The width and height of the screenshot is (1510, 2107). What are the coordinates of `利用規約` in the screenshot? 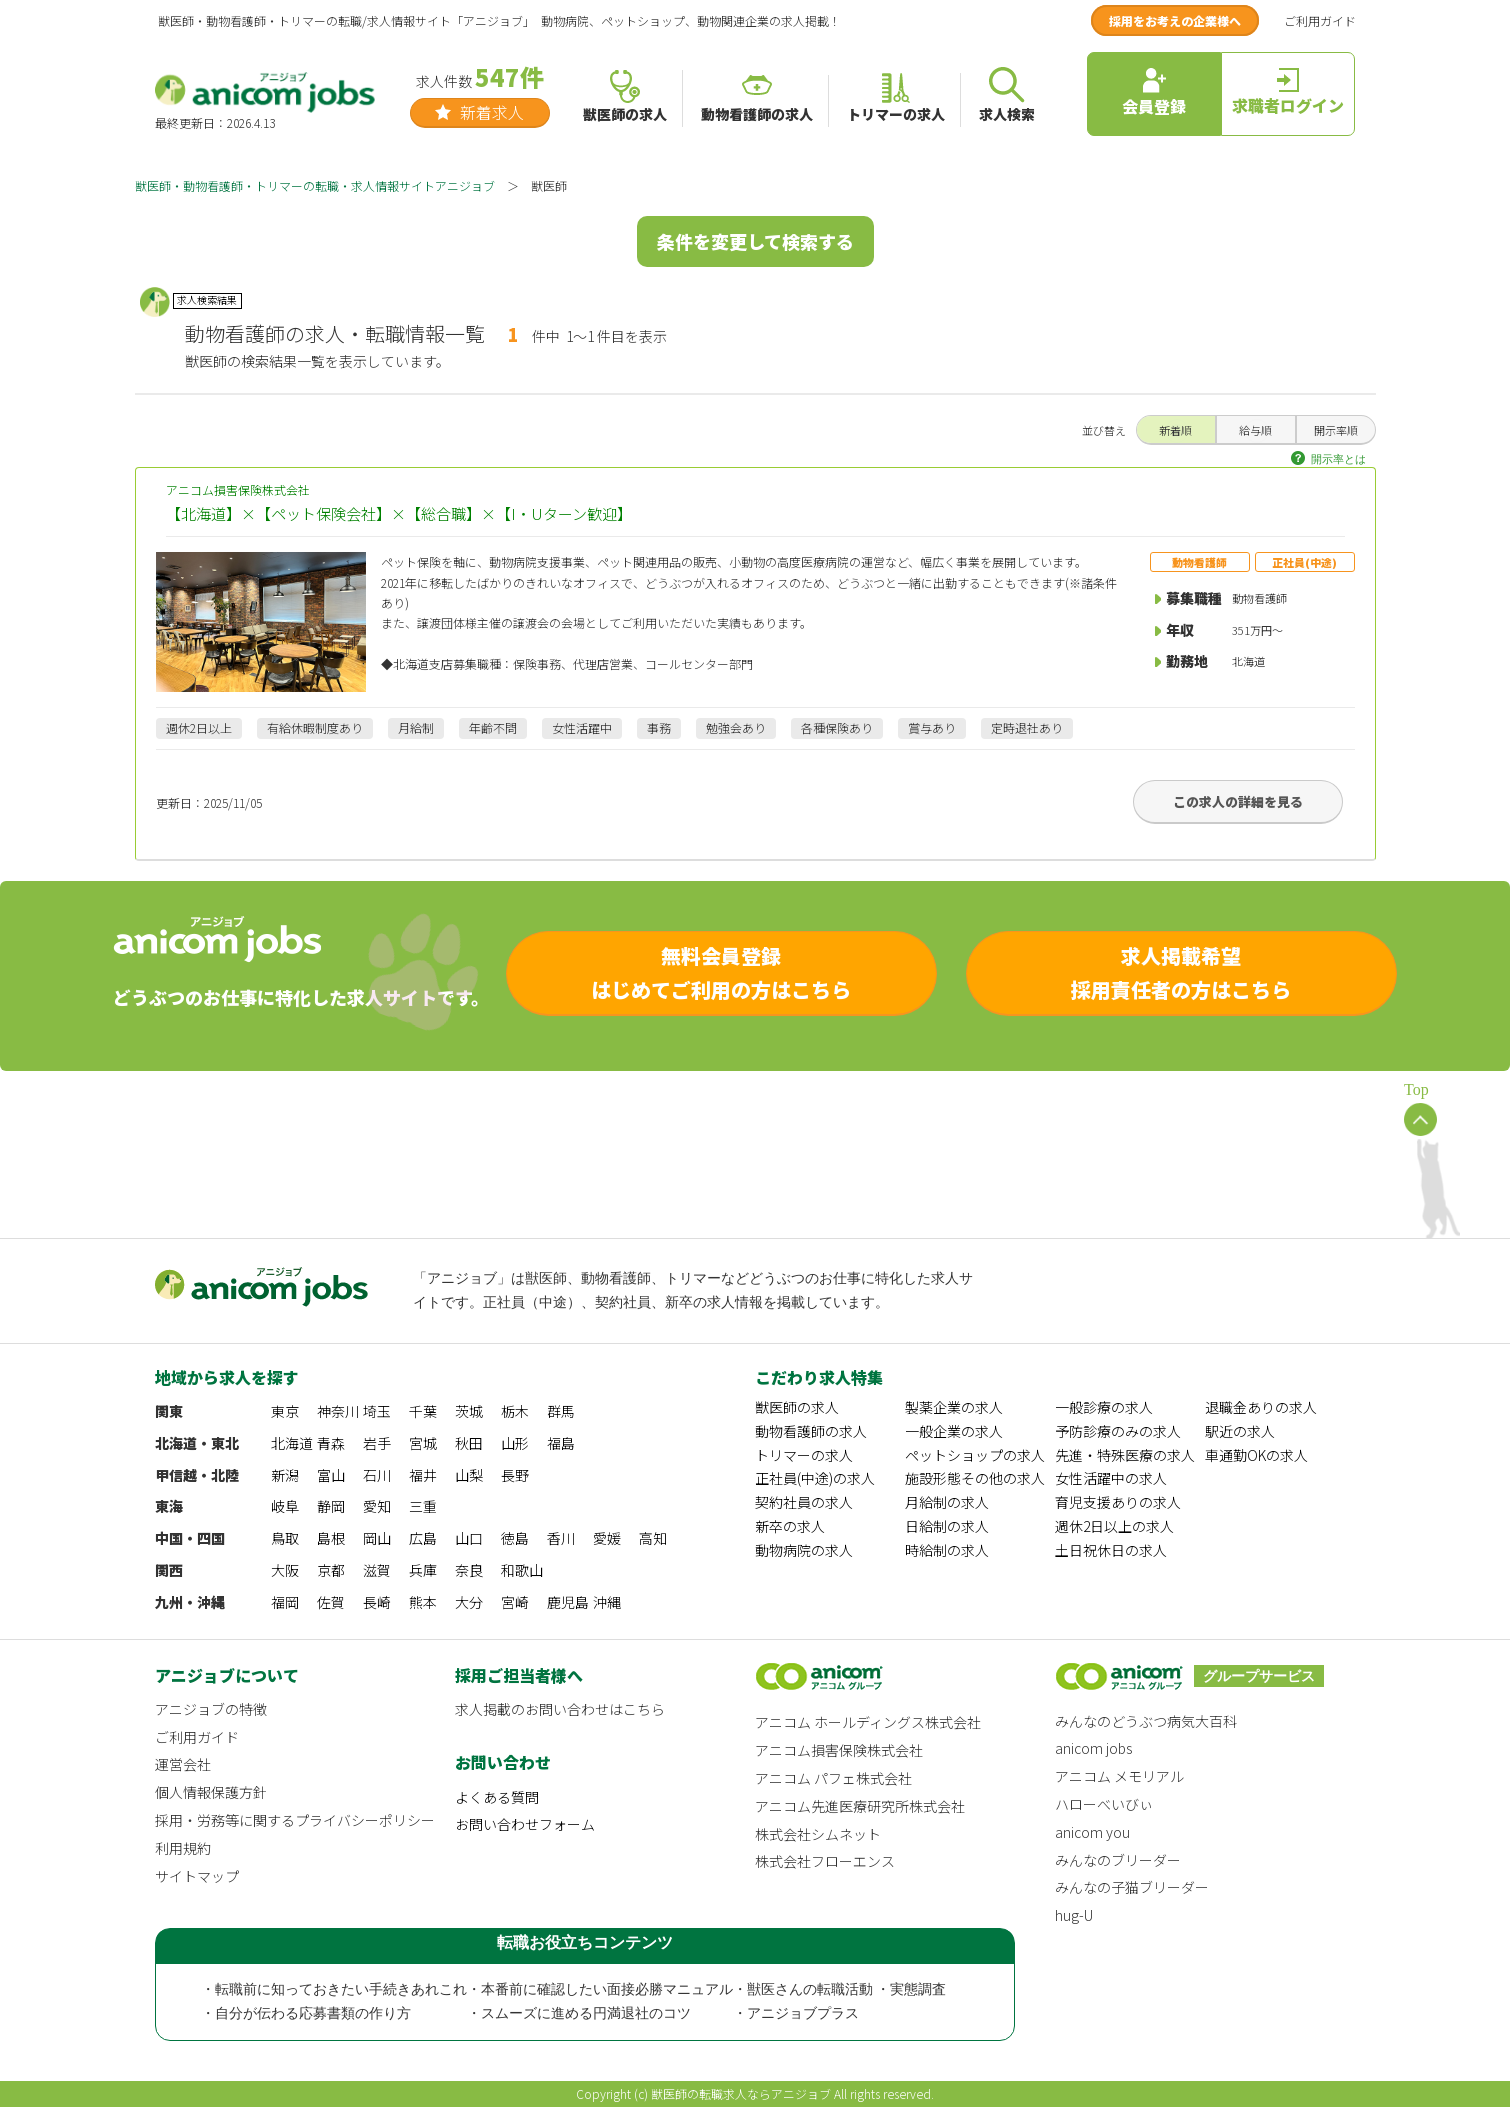 It's located at (183, 1848).